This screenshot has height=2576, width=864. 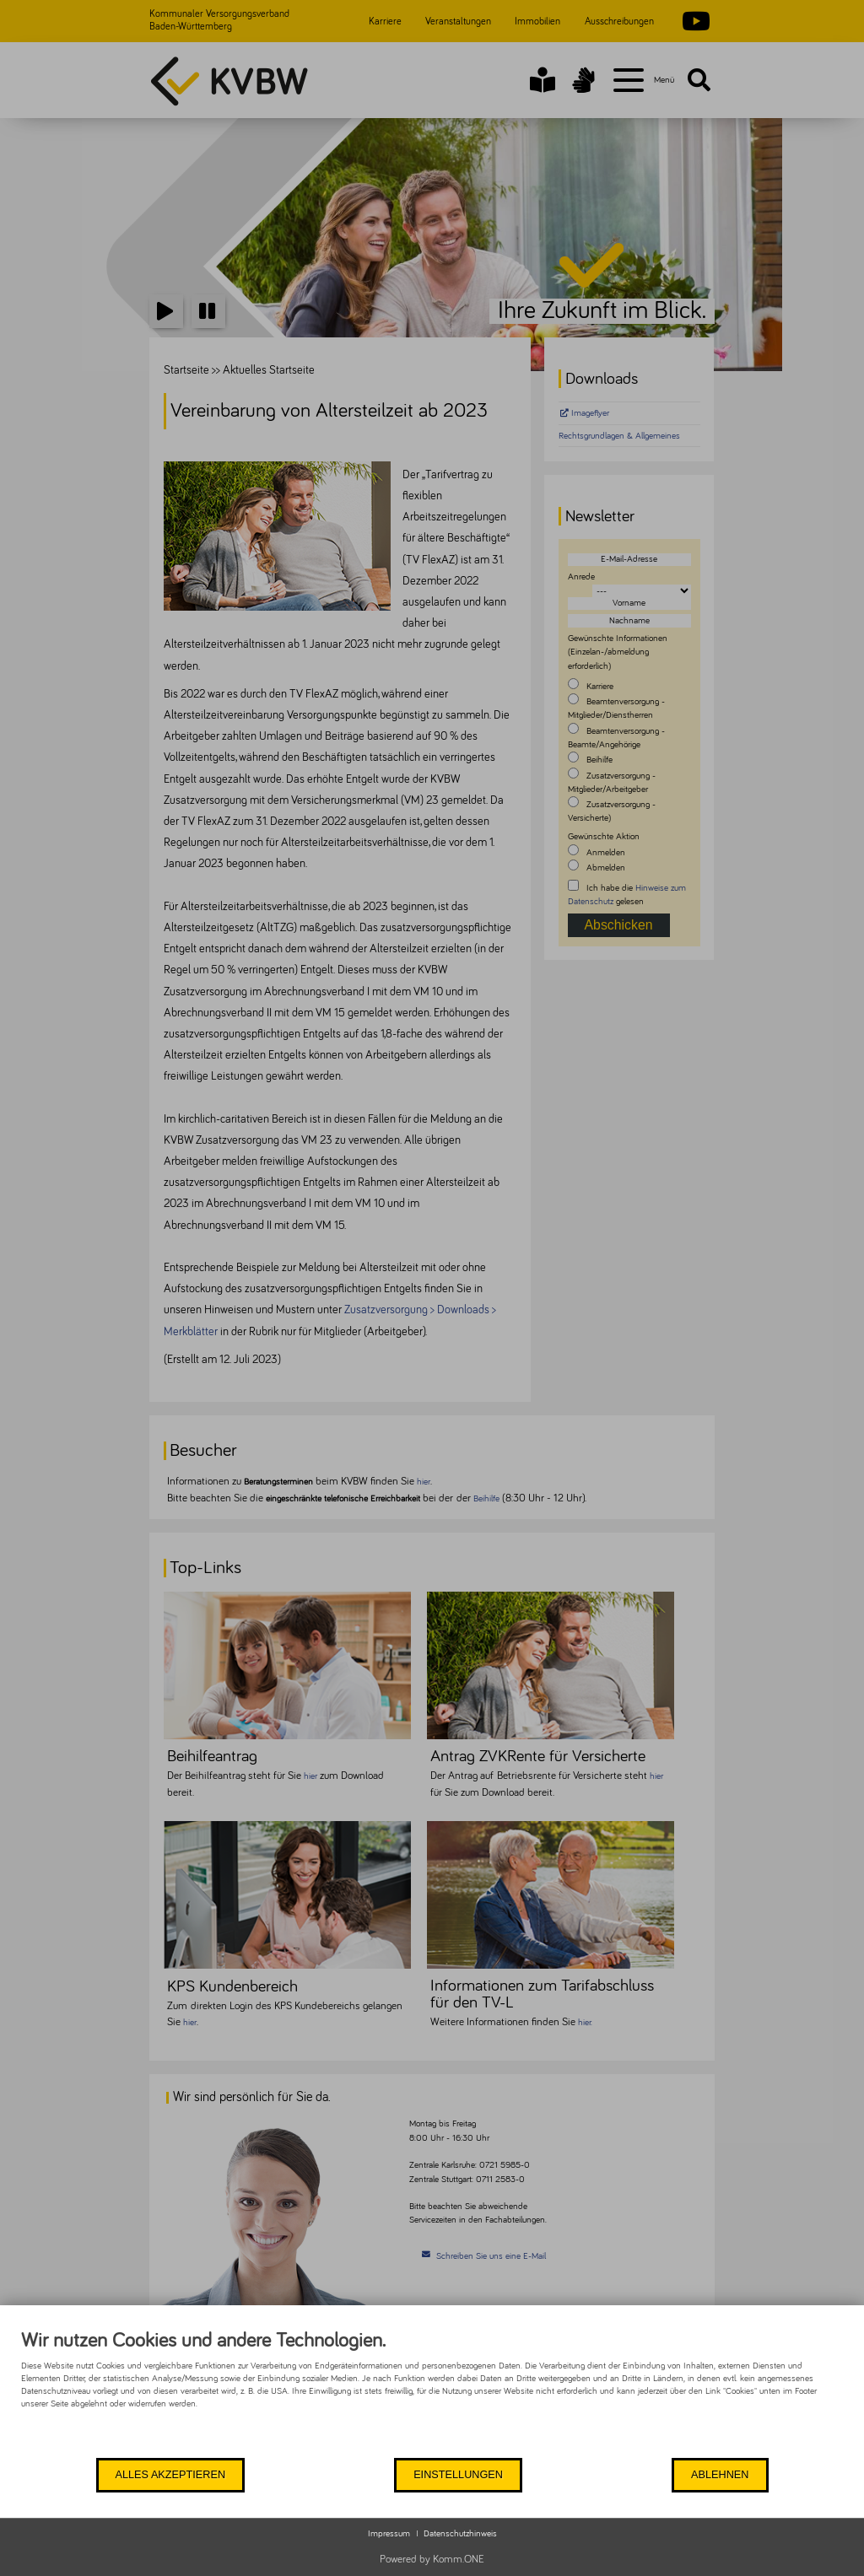 I want to click on Powered by Komm.ONE, so click(x=432, y=2559).